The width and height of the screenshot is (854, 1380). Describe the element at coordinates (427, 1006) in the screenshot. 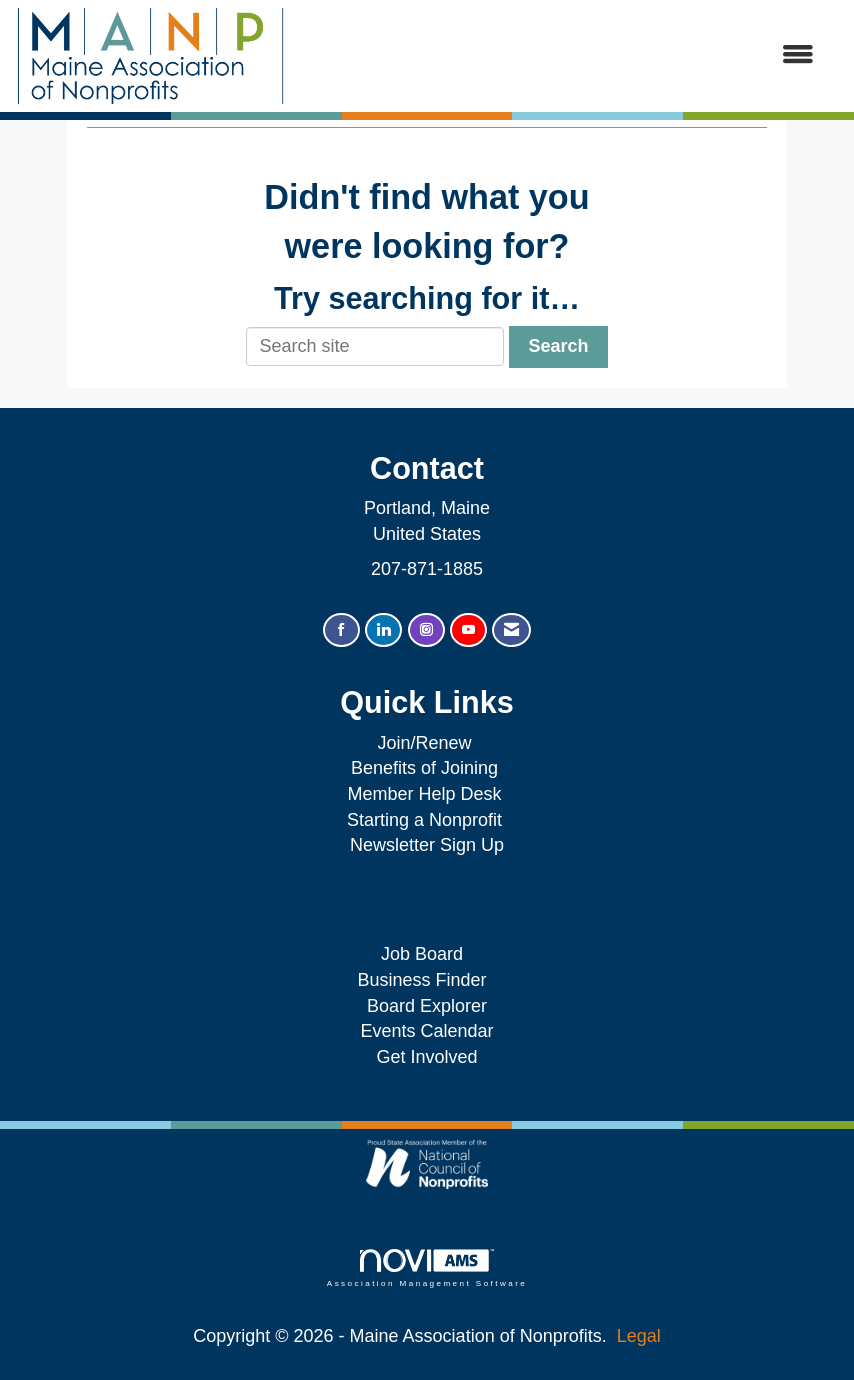

I see `Board Explorer` at that location.